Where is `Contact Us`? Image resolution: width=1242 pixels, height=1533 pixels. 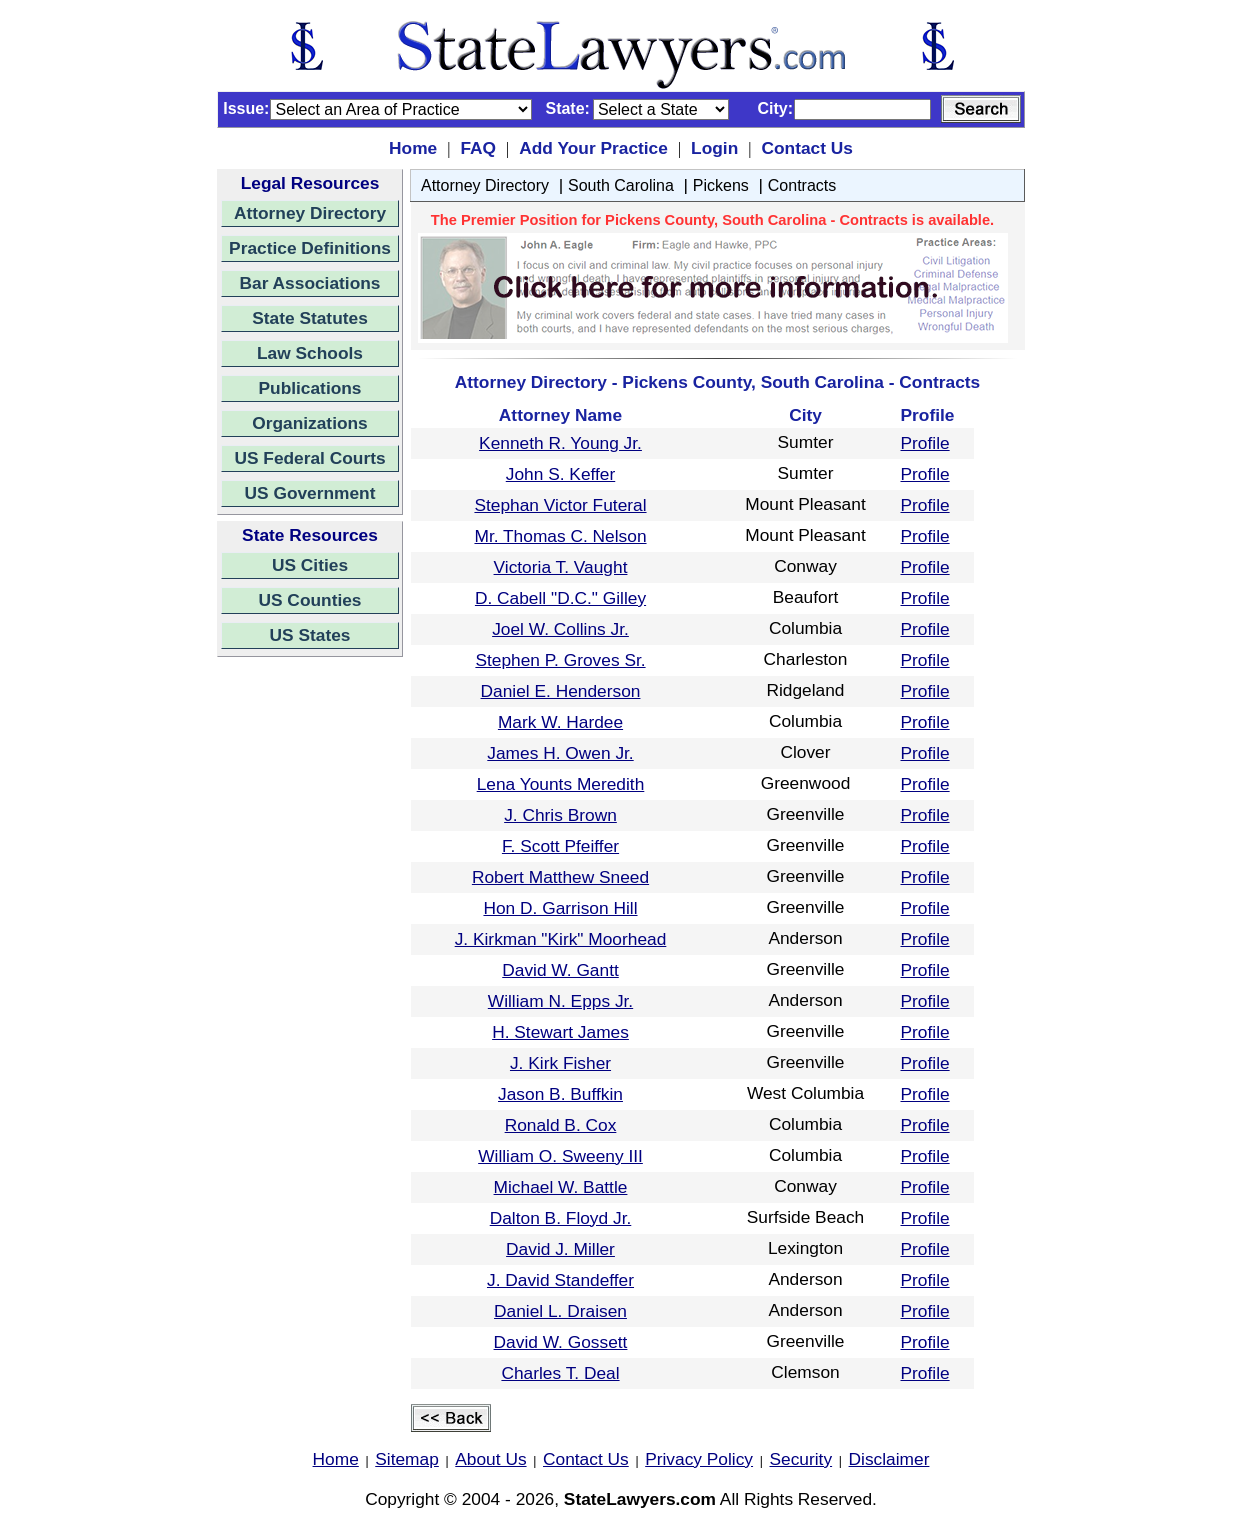 Contact Us is located at coordinates (806, 148).